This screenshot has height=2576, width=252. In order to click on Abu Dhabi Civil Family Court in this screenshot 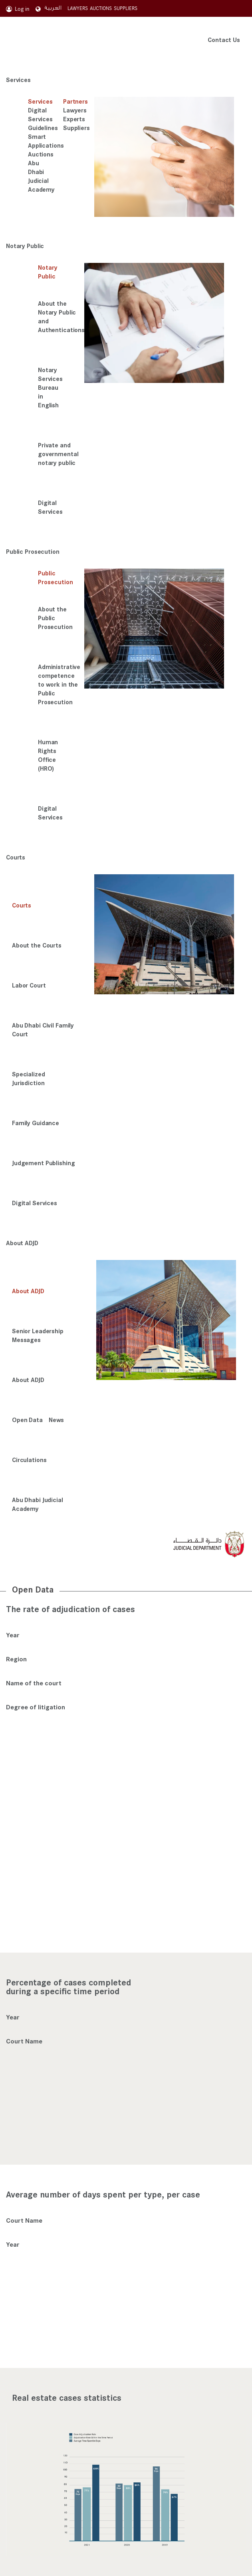, I will do `click(43, 1029)`.